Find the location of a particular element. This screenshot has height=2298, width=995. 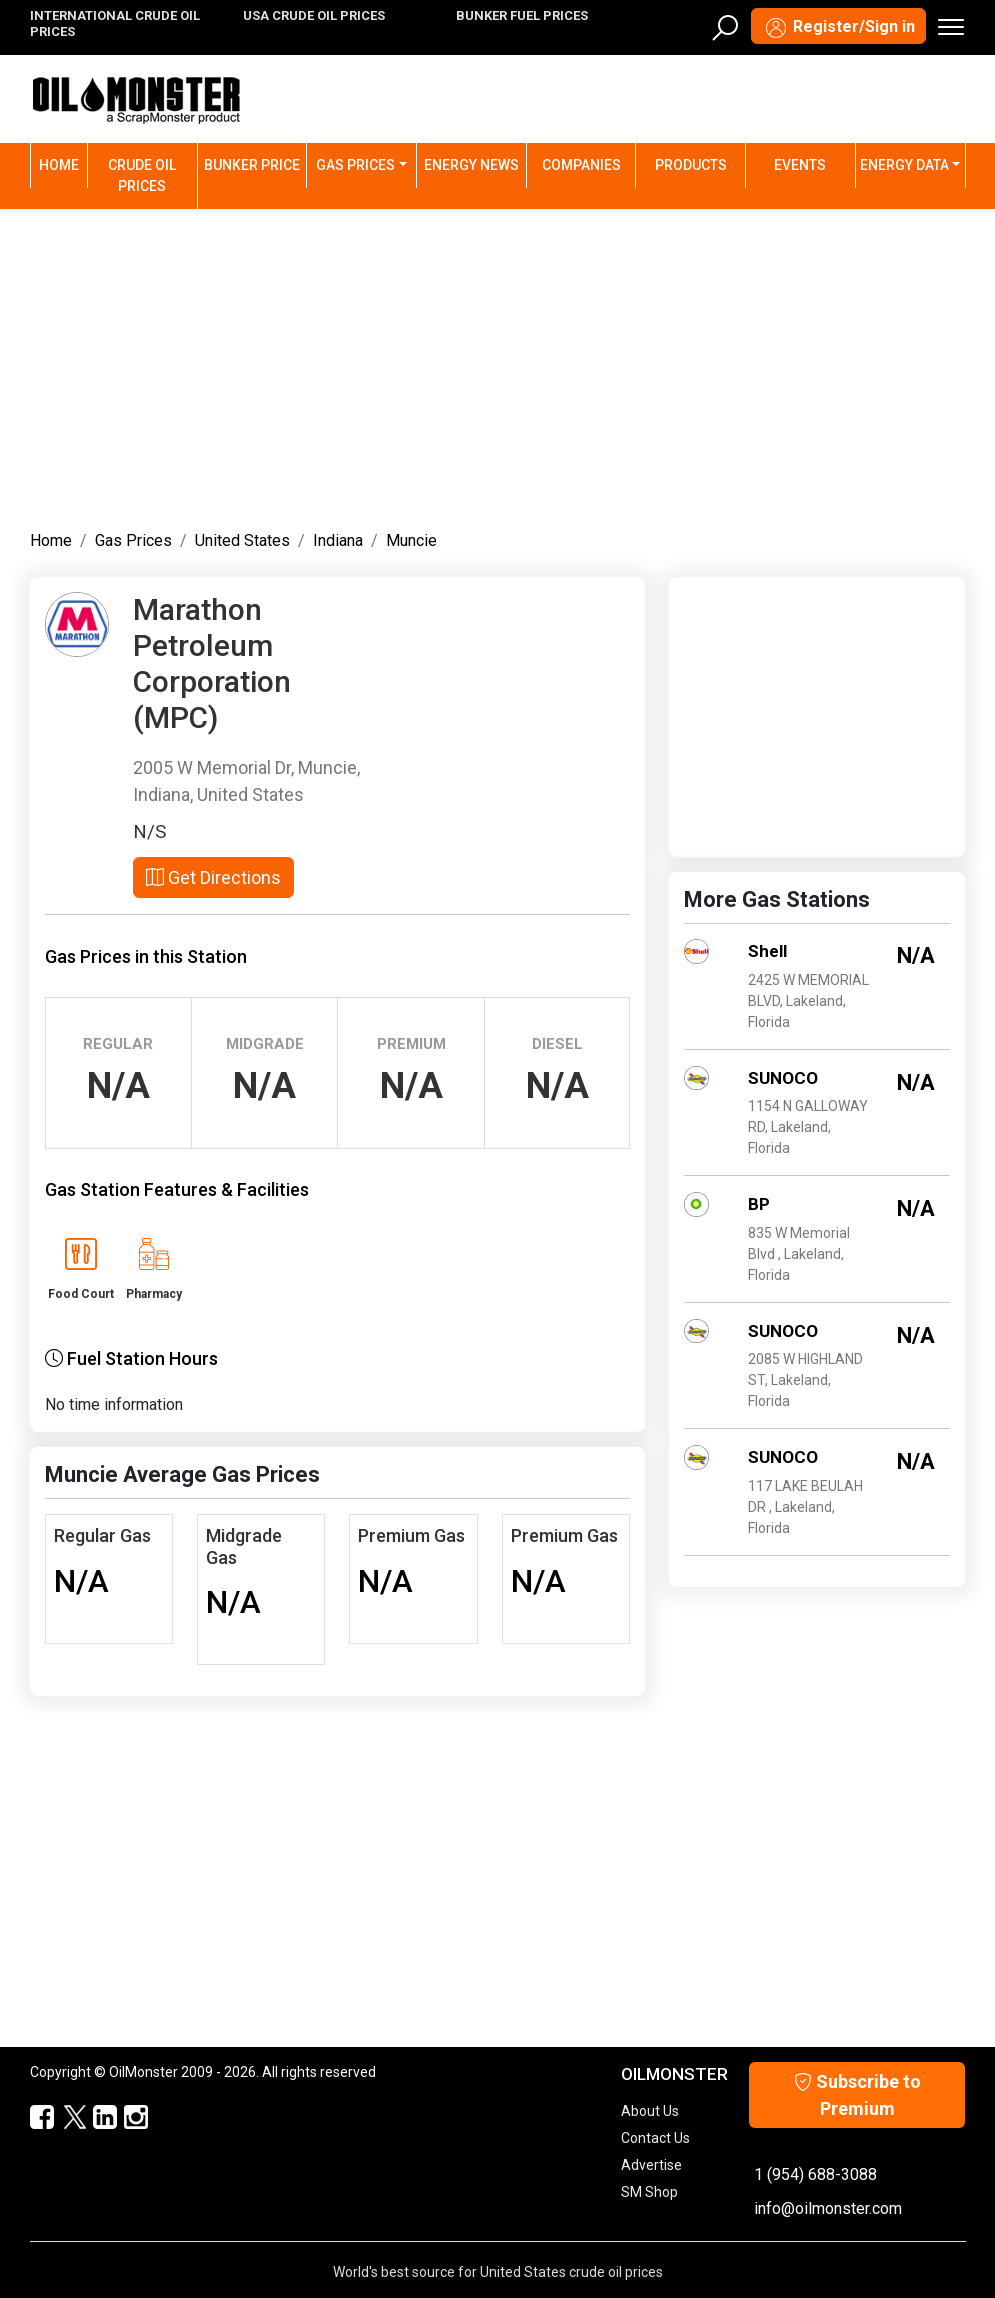

Subscribe to Premium is located at coordinates (857, 2095).